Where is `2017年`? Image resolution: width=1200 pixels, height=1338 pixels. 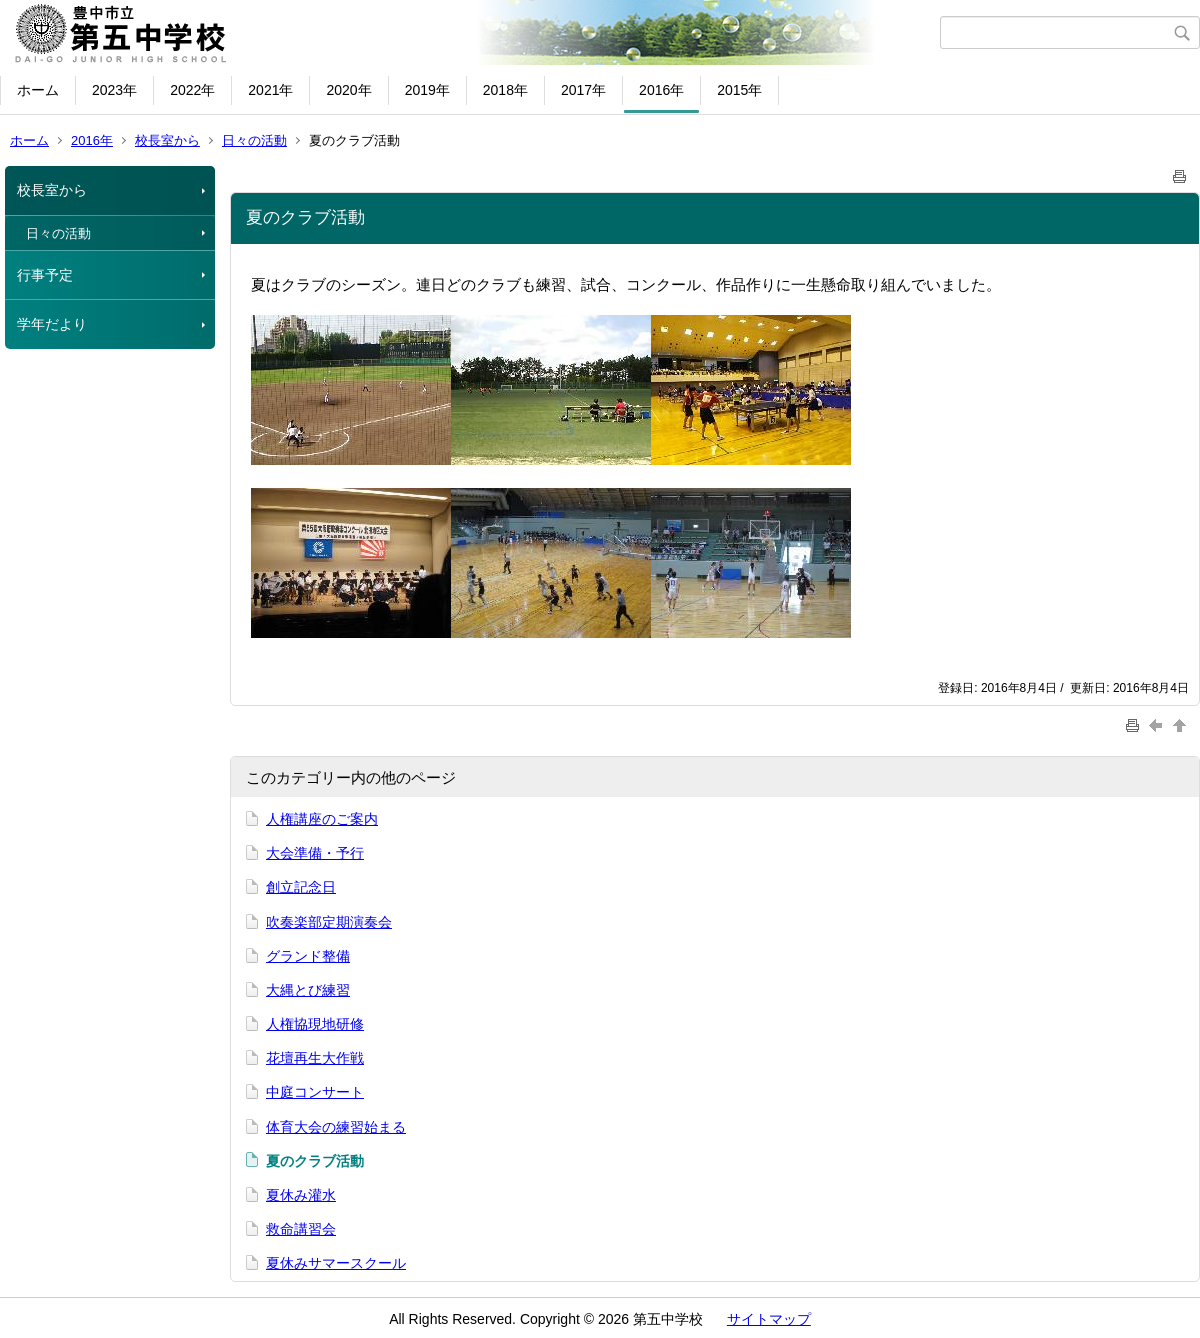 2017年 is located at coordinates (583, 90).